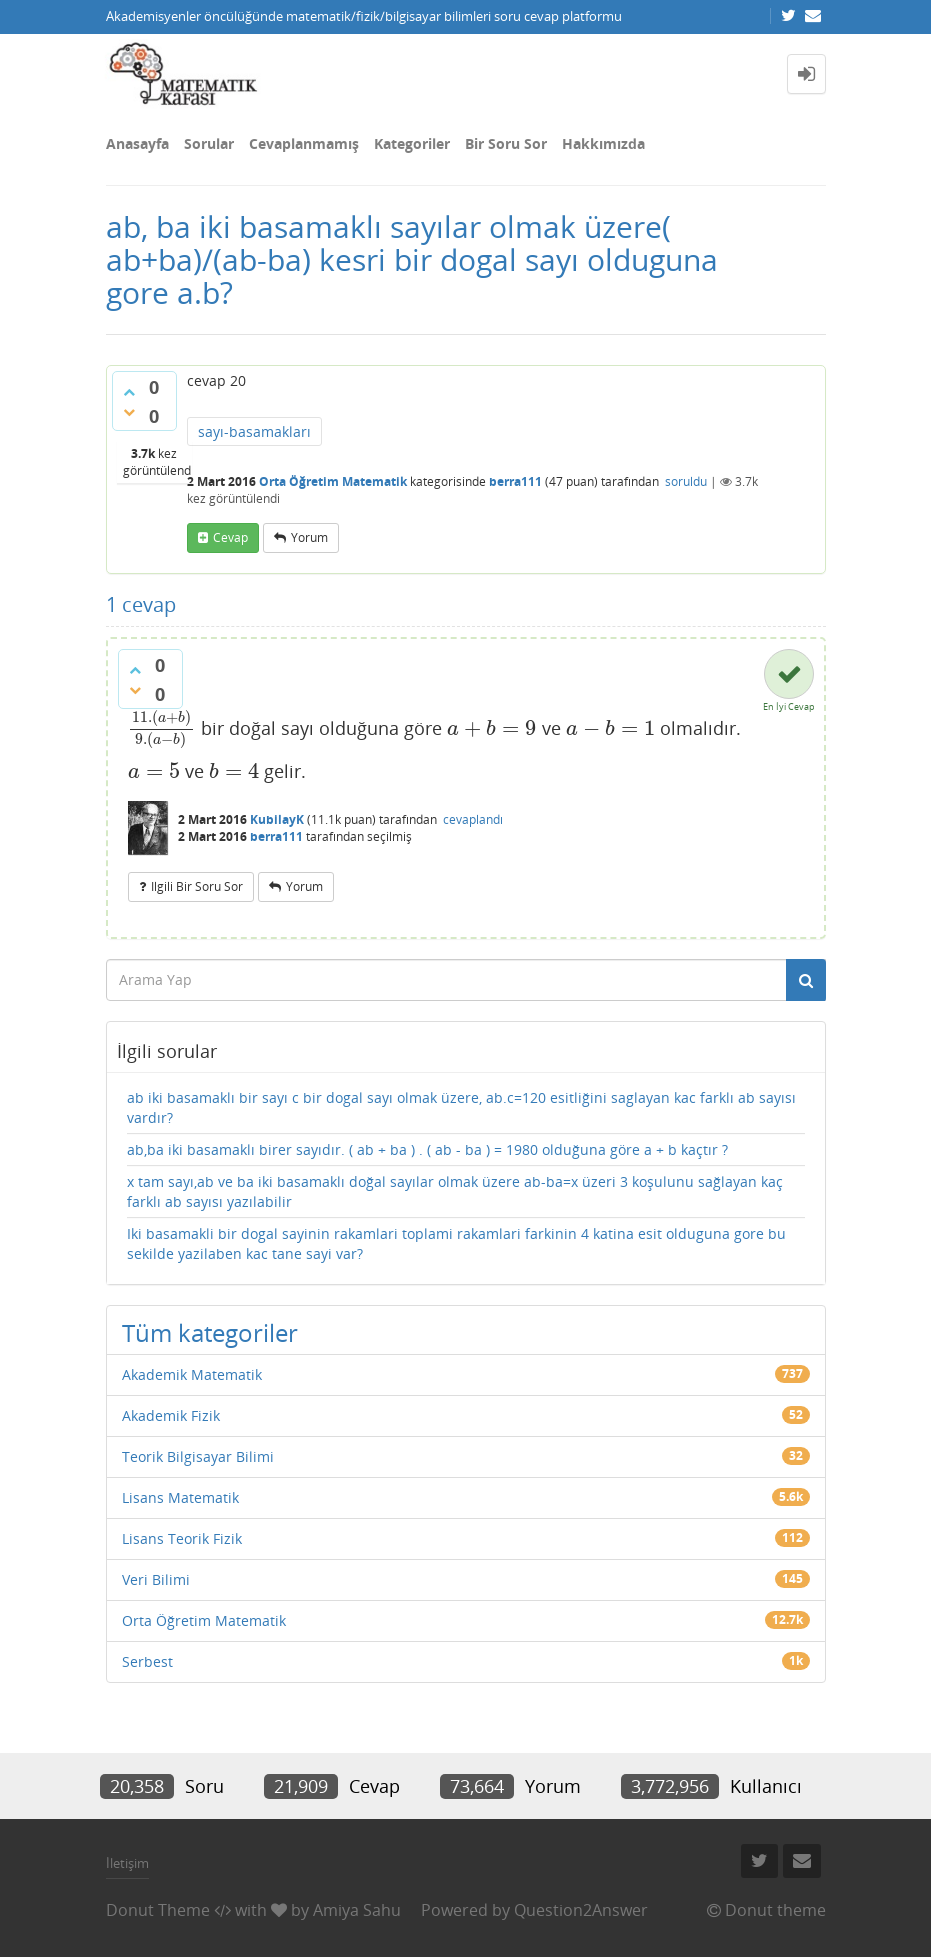  I want to click on Akademik Fizik, so click(171, 1415).